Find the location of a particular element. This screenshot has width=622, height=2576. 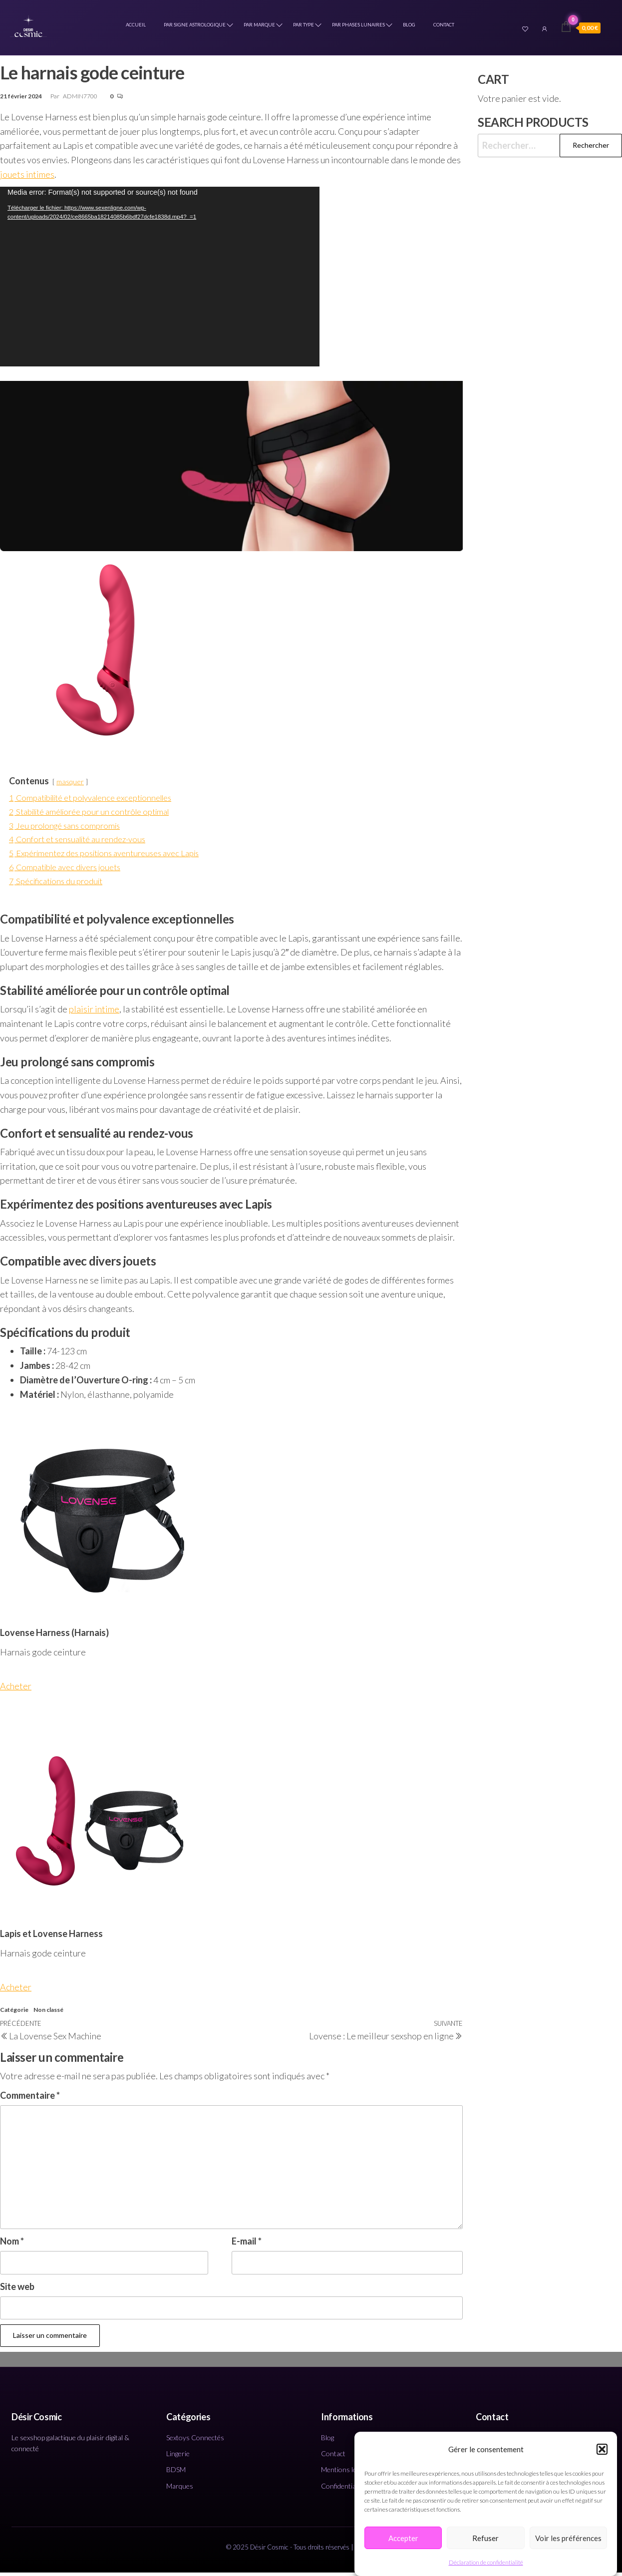

Refuser is located at coordinates (485, 2538).